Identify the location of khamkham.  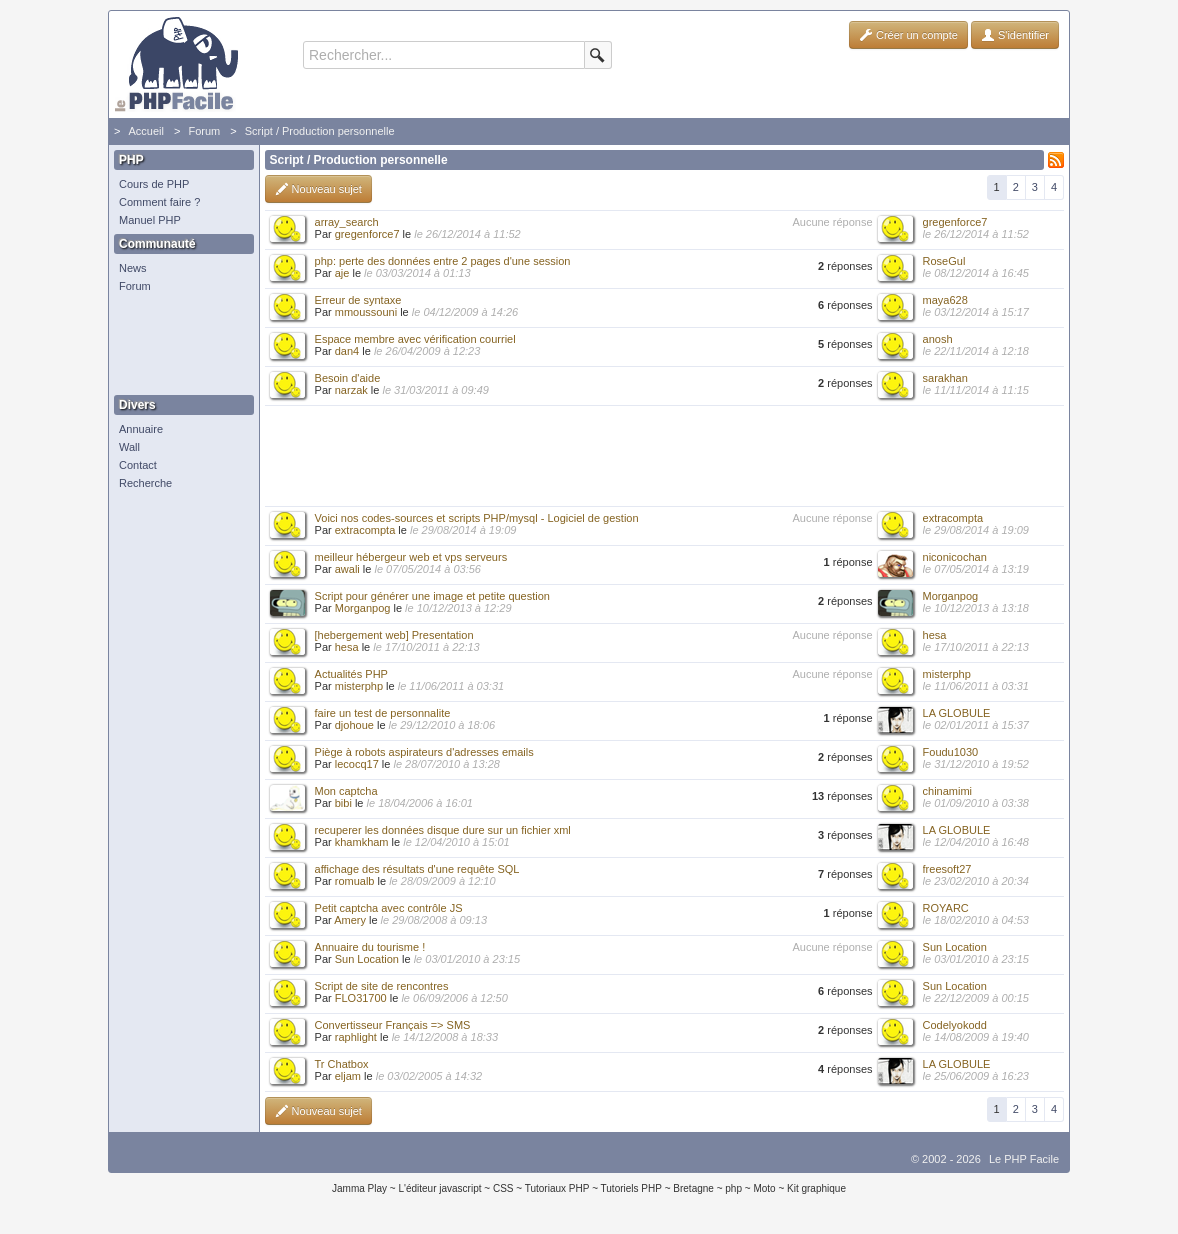
(362, 842).